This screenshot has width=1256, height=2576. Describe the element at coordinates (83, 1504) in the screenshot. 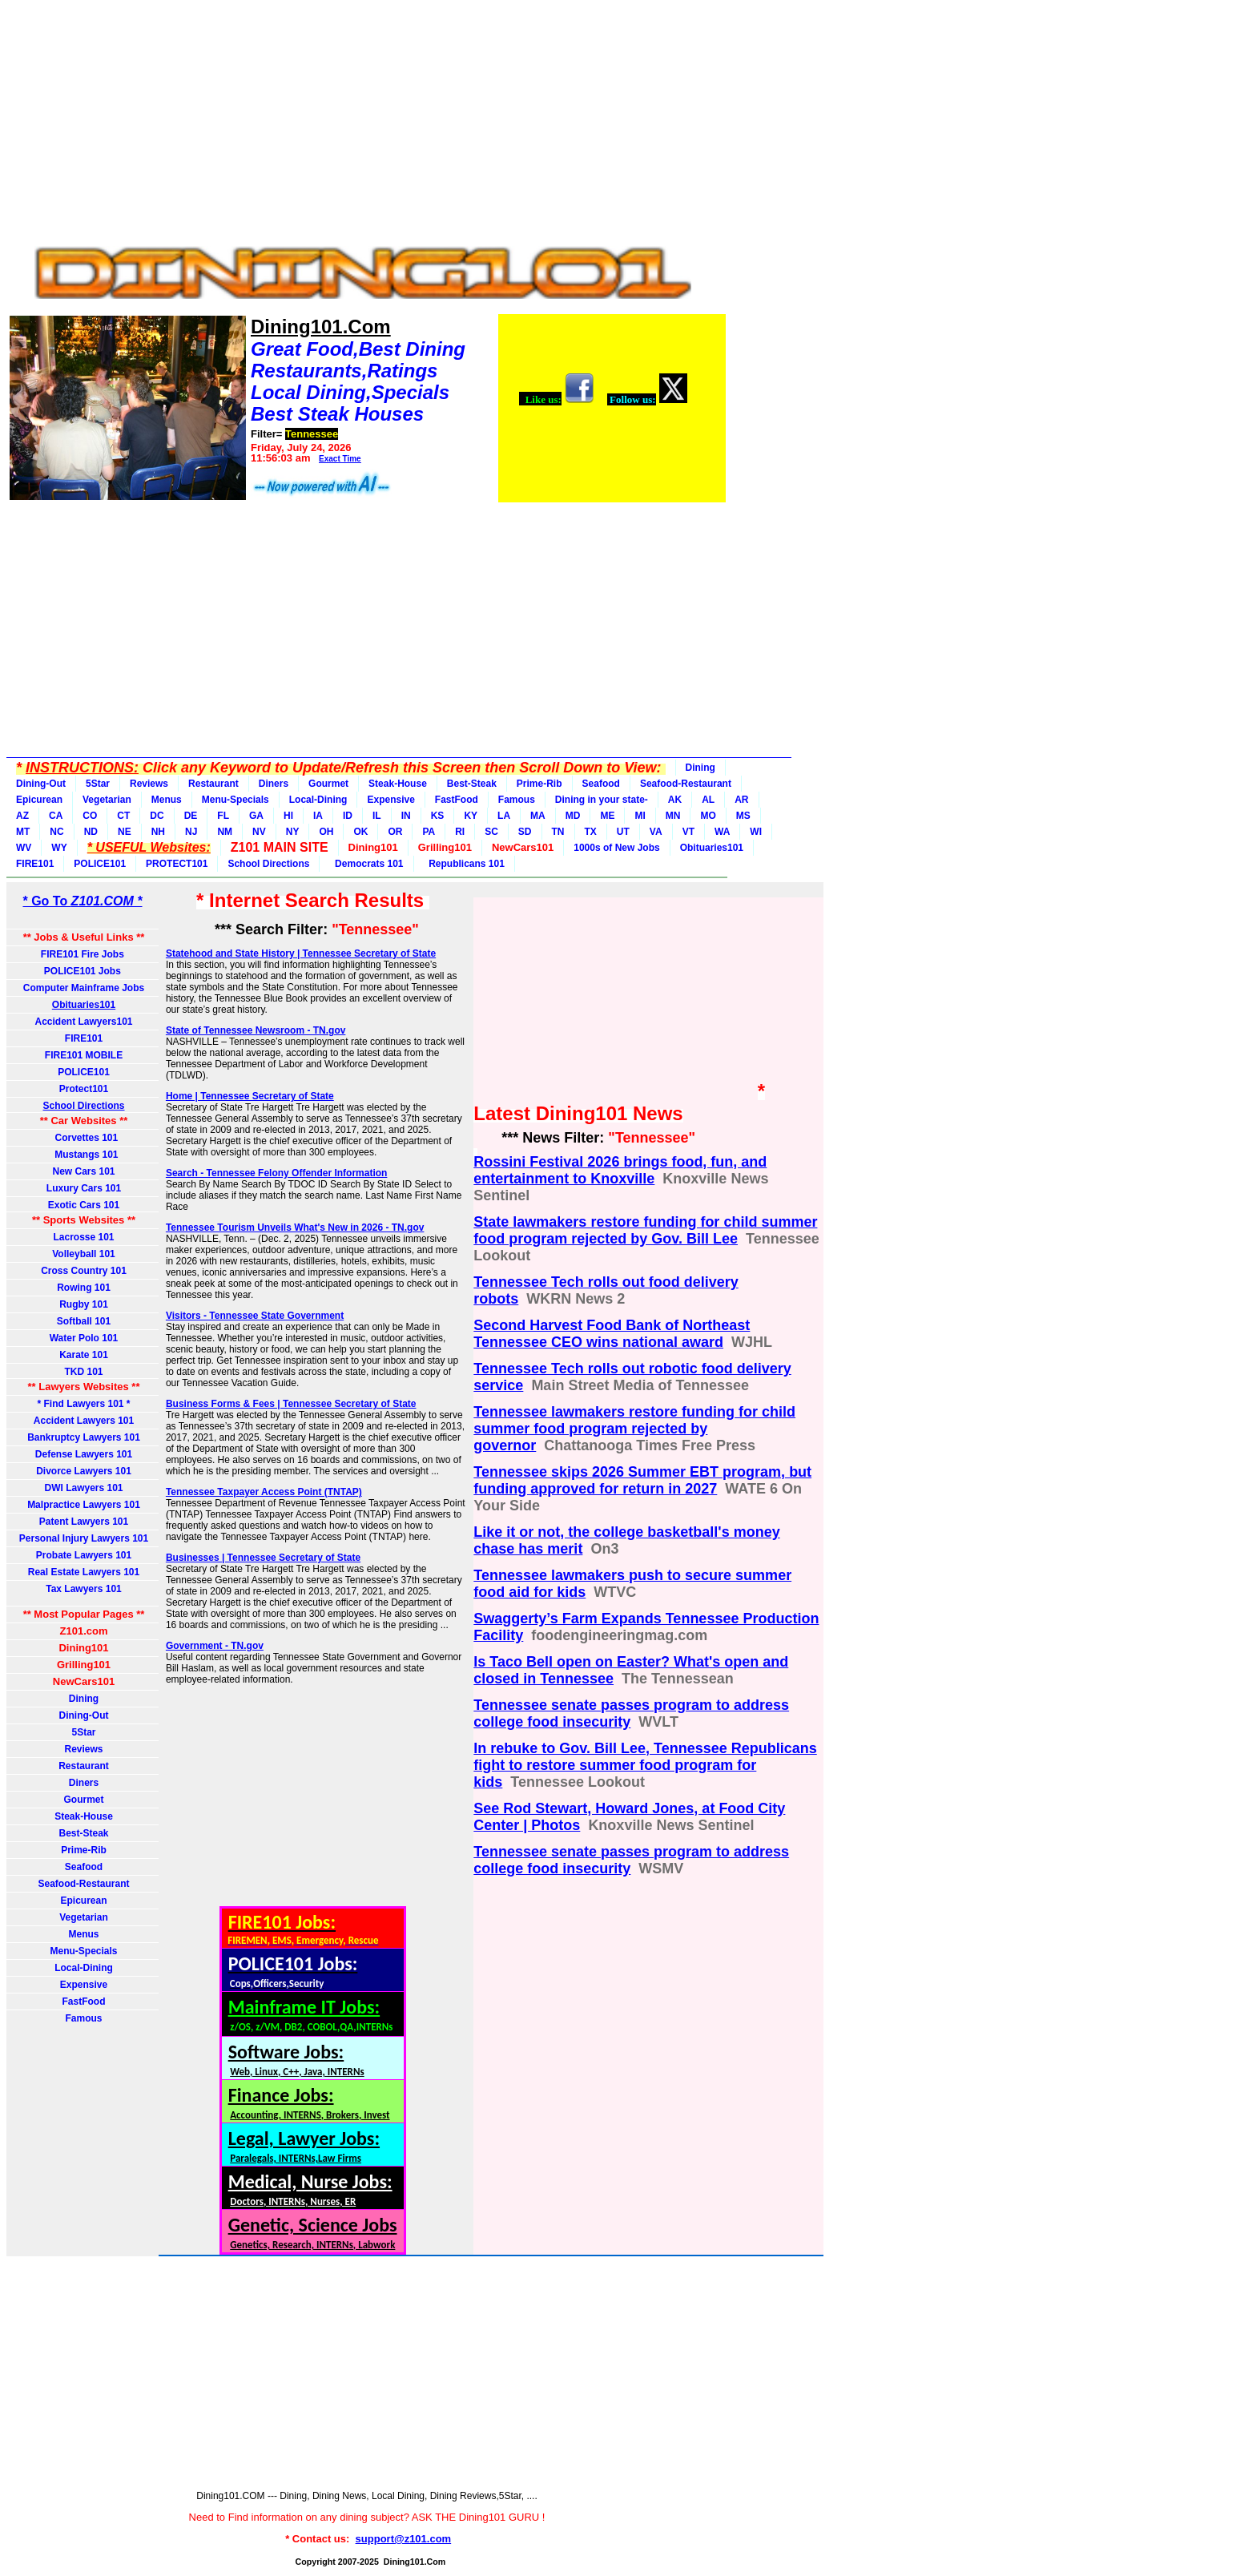

I see `Malpractice Lawyers 101` at that location.